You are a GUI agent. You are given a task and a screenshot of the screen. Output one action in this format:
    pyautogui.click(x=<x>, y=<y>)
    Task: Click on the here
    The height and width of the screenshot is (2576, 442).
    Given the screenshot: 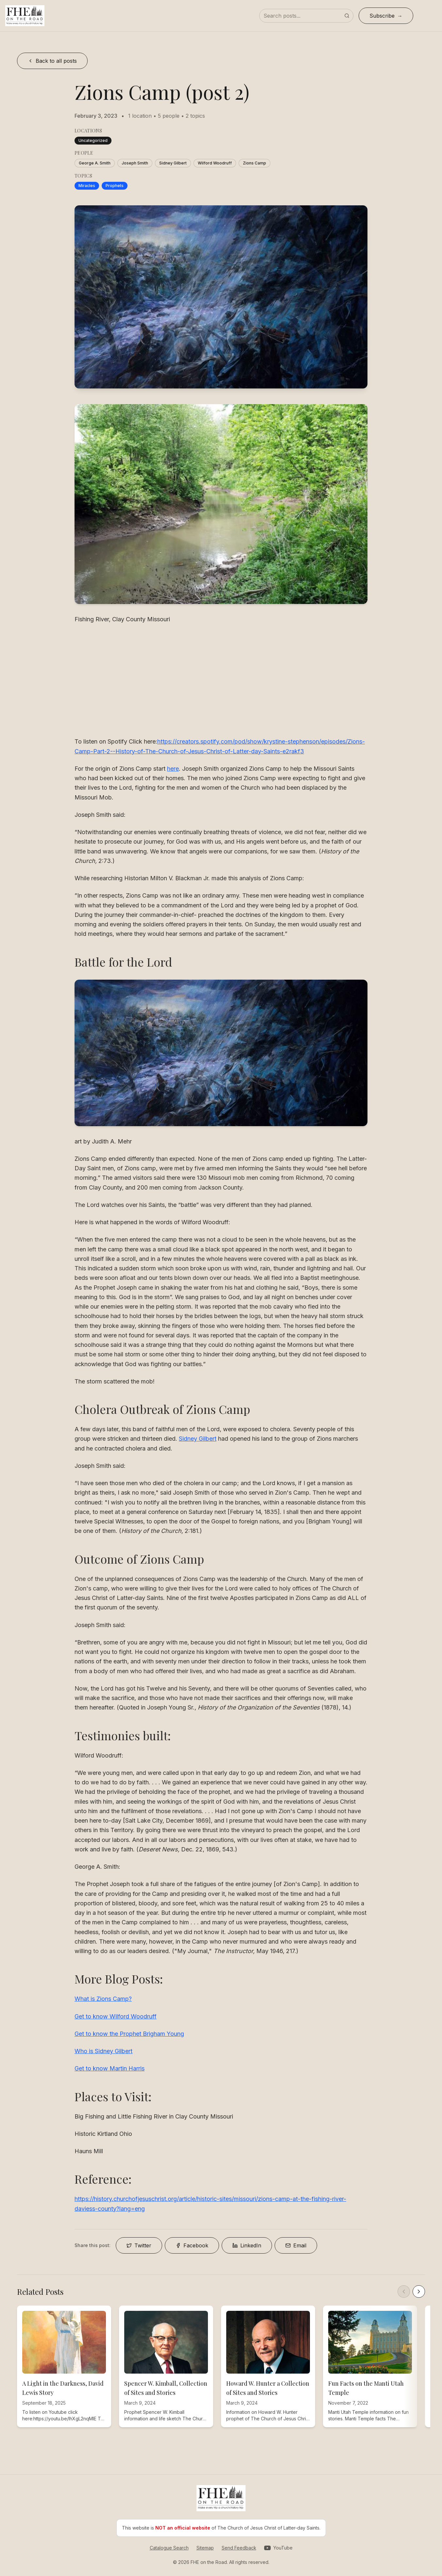 What is the action you would take?
    pyautogui.click(x=173, y=768)
    